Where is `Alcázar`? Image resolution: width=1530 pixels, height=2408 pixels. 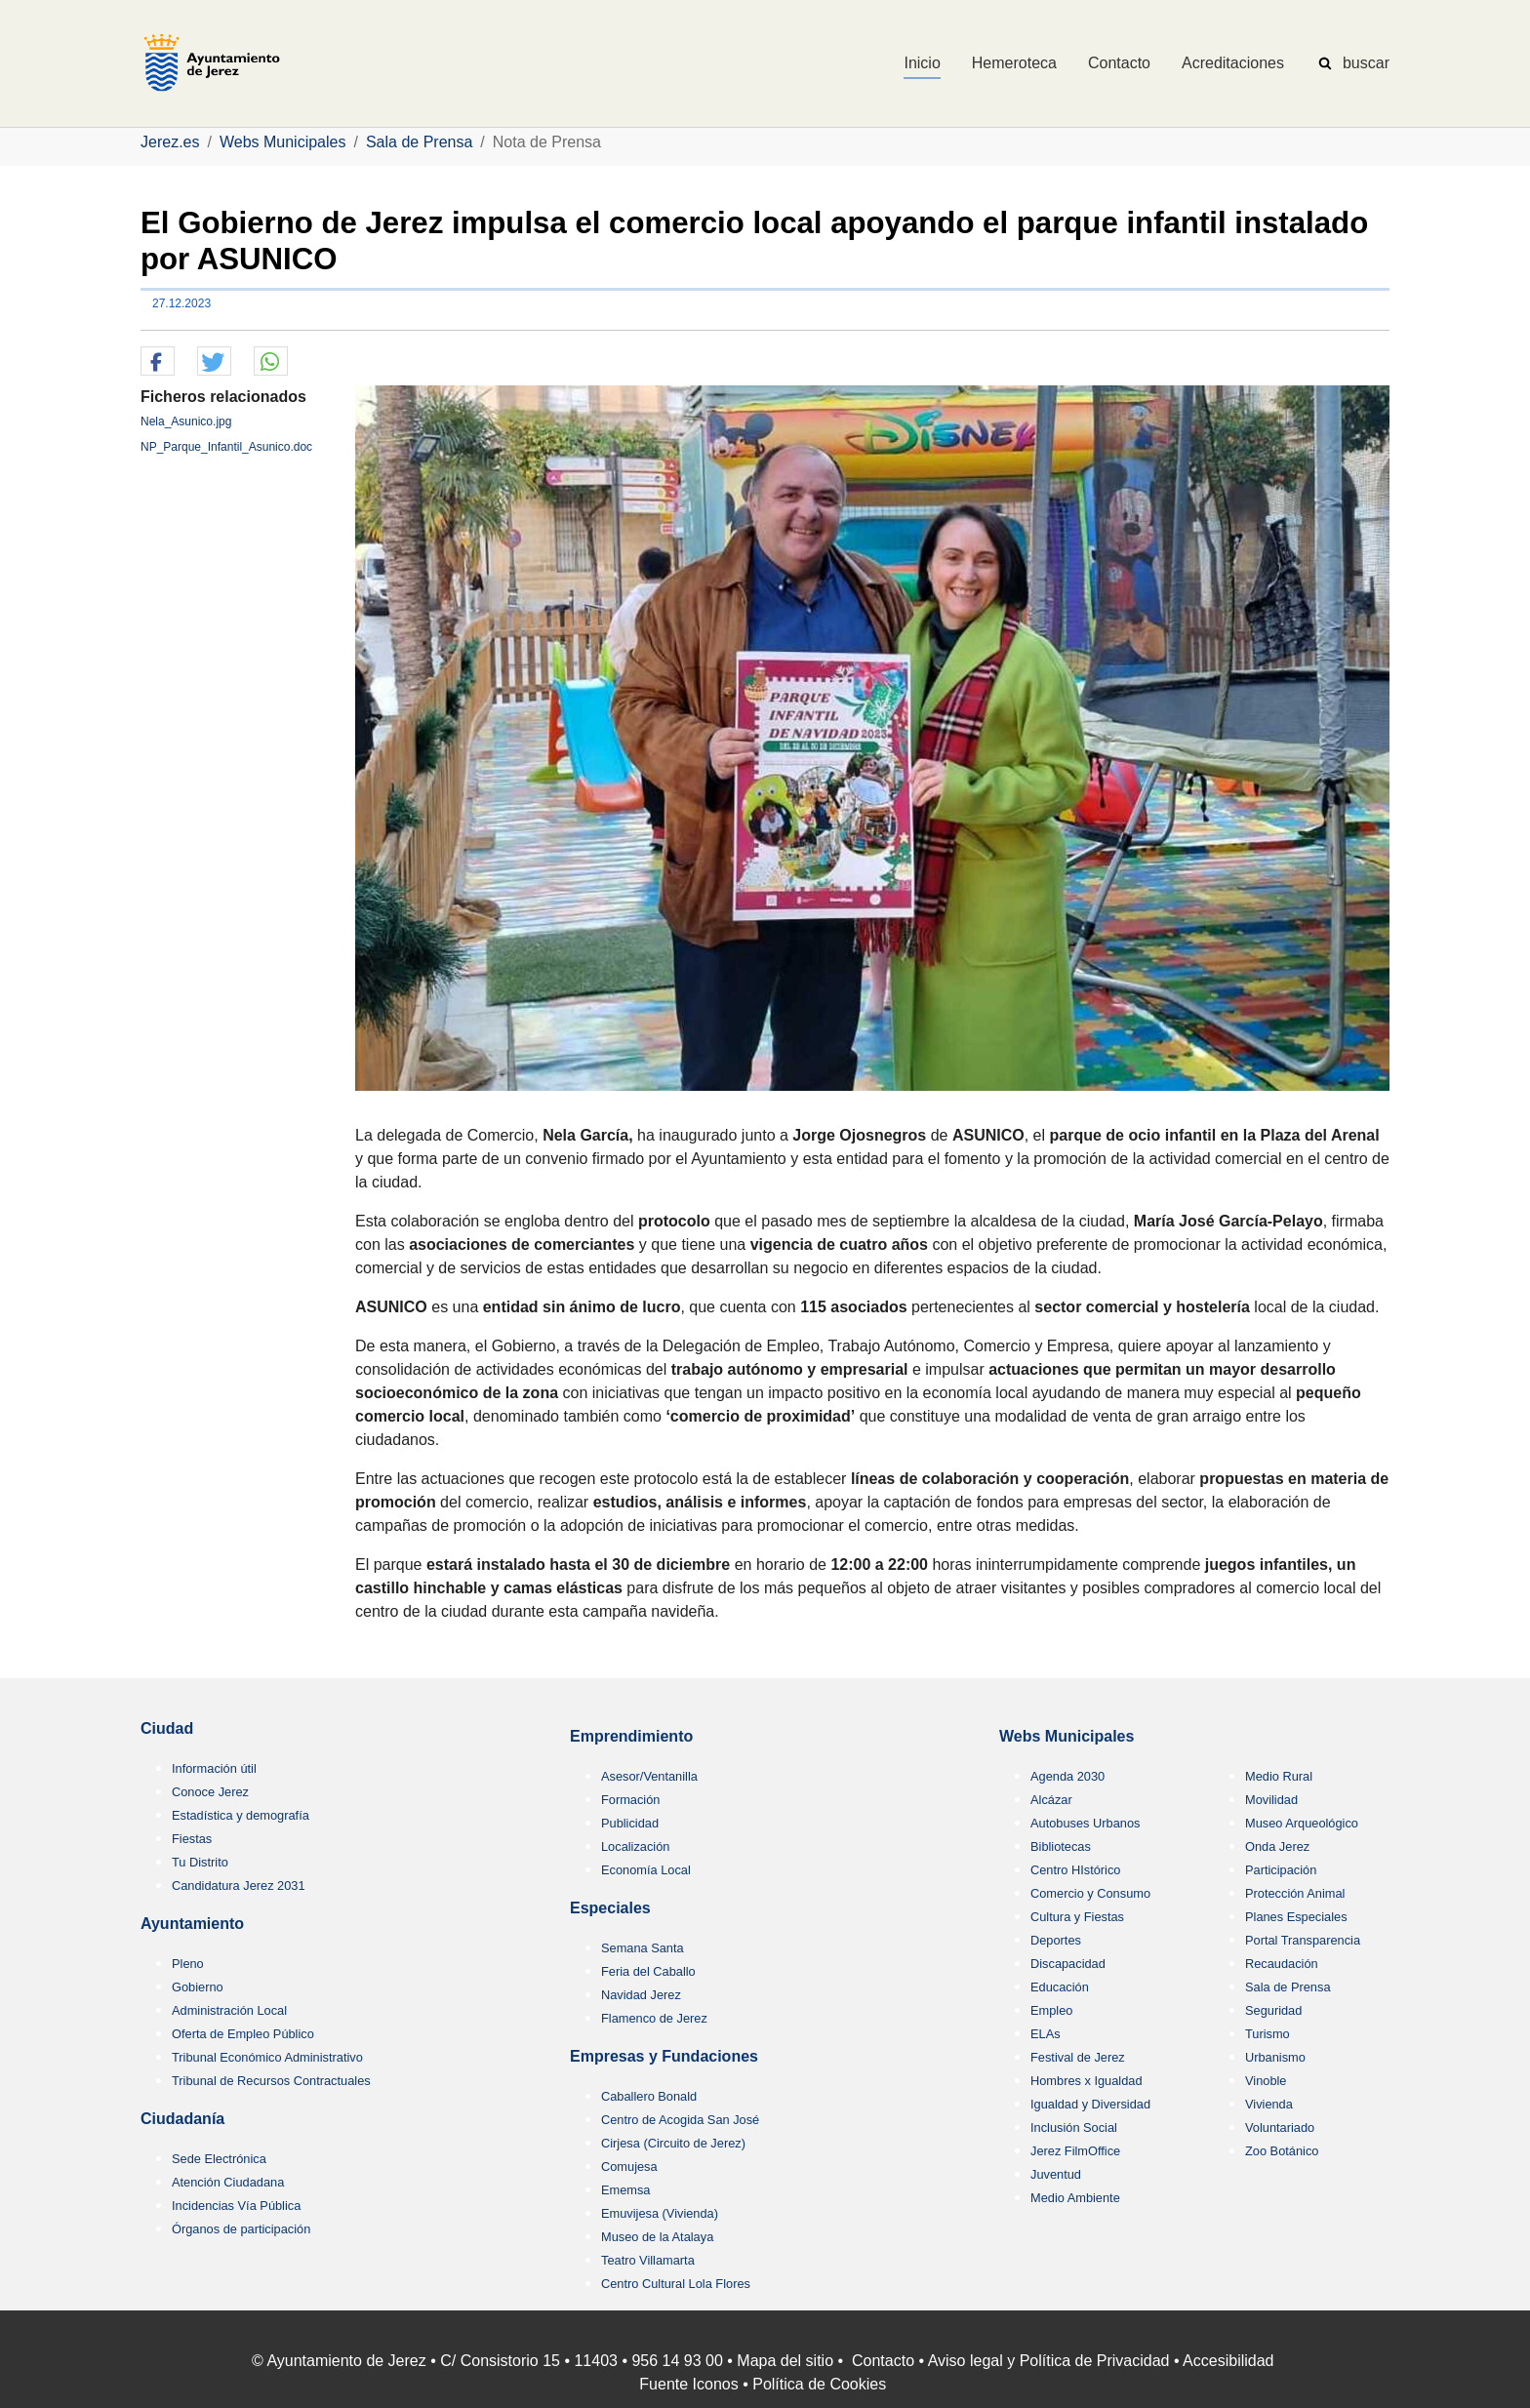 Alcázar is located at coordinates (1051, 1799).